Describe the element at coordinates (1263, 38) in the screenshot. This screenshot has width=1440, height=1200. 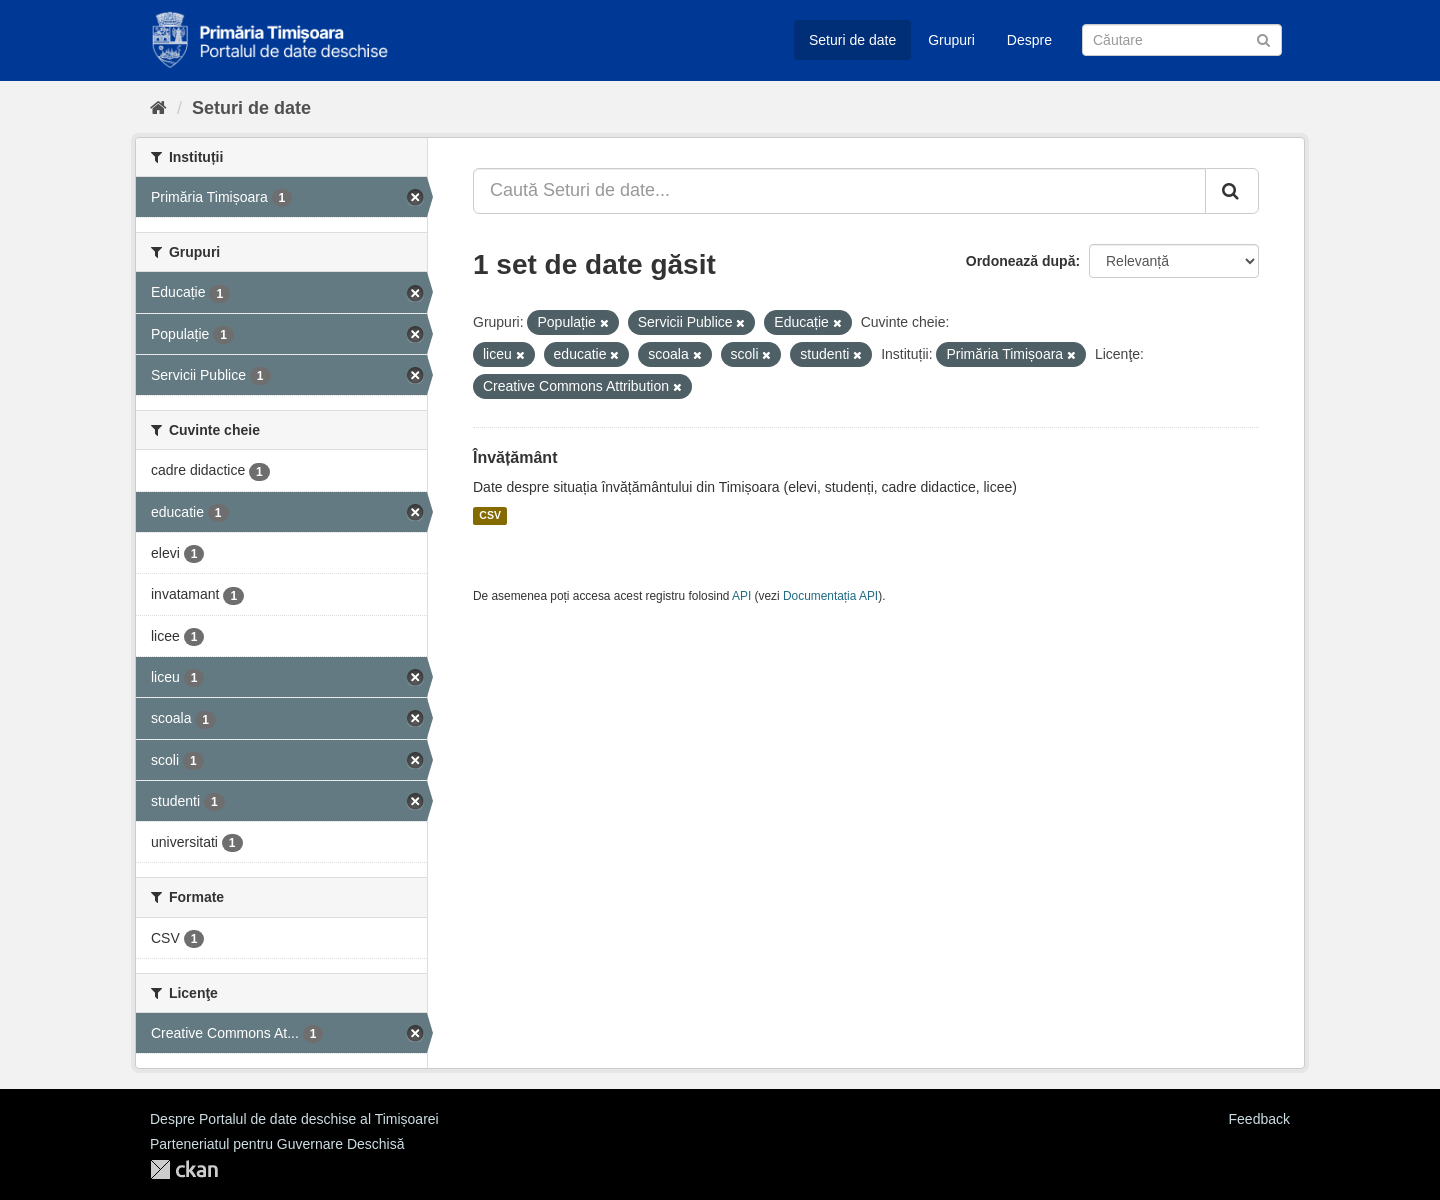
I see `[Trimite]` at that location.